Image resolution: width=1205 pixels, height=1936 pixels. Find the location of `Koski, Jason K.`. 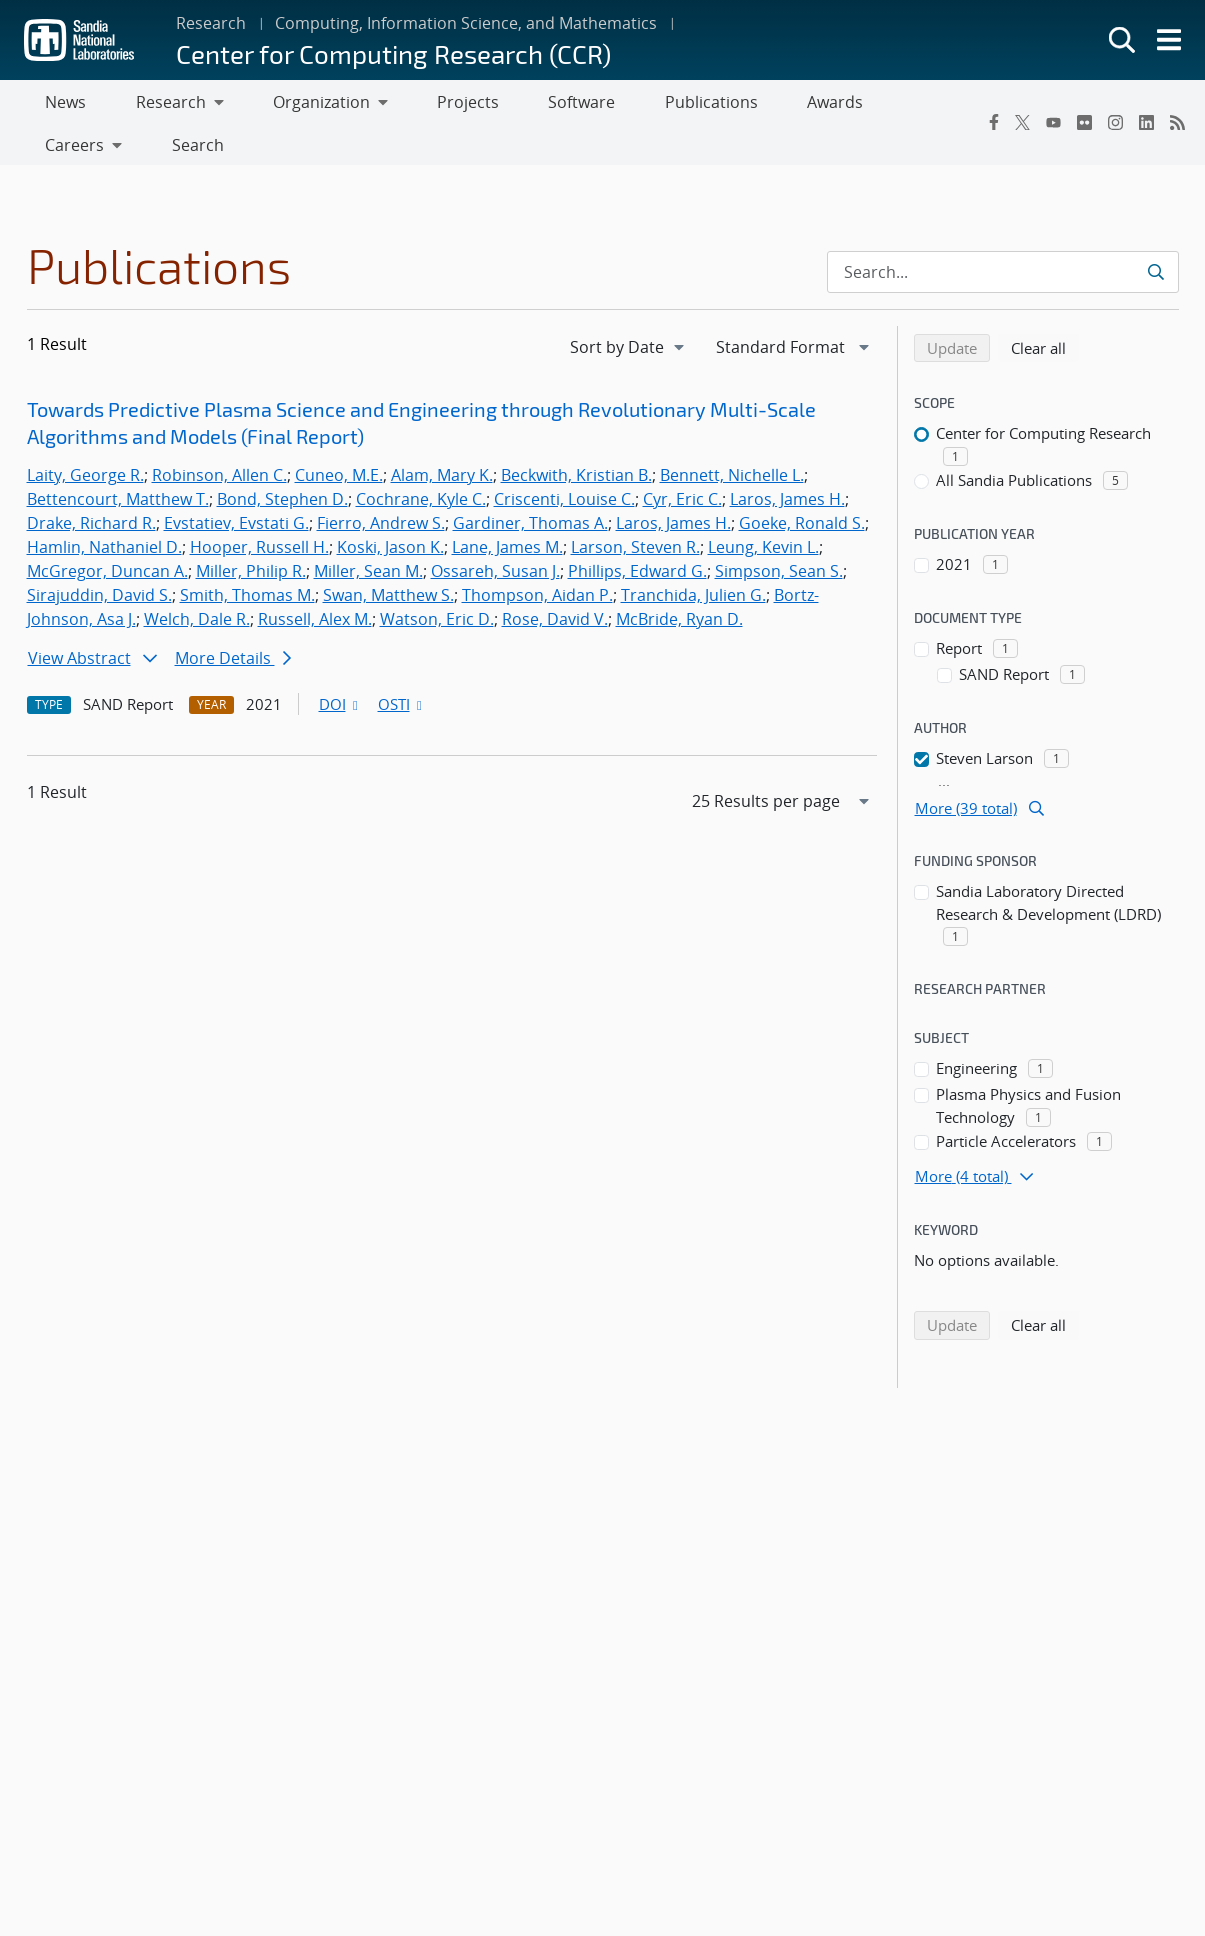

Koski, Jason K. is located at coordinates (390, 508).